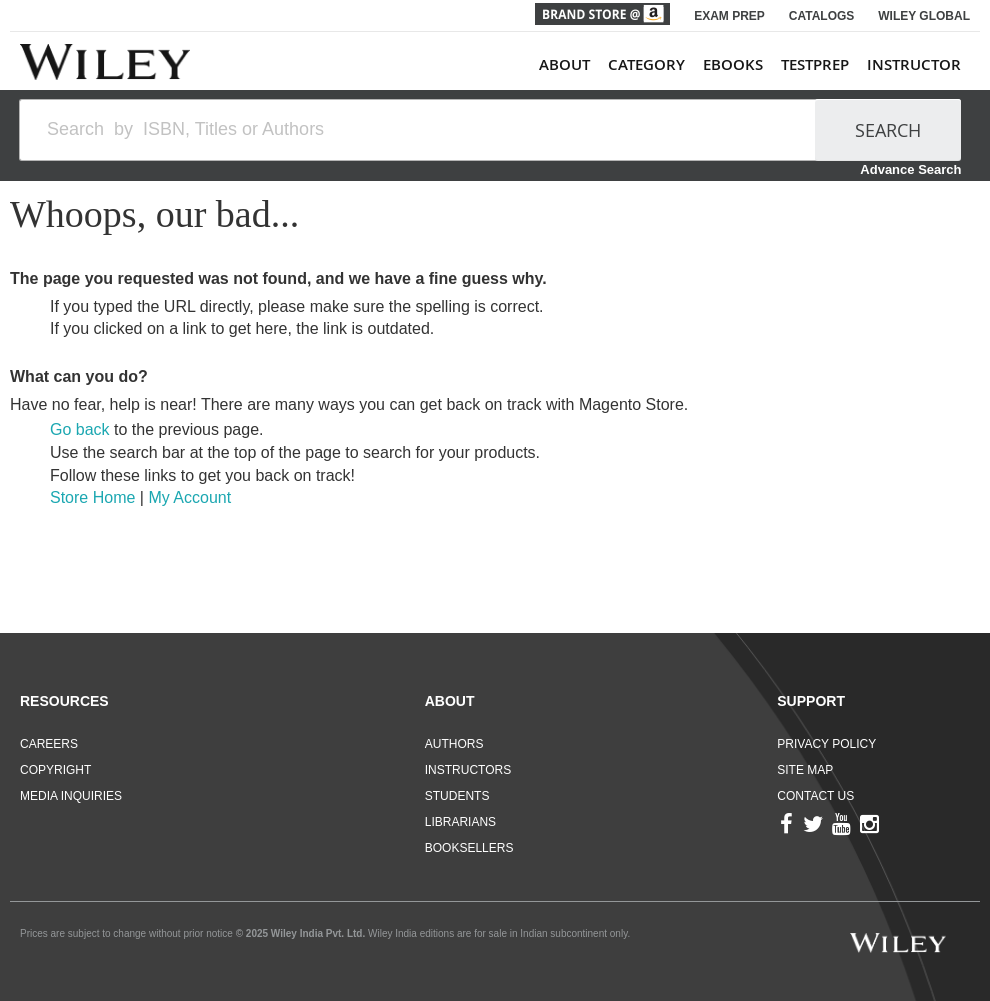  What do you see at coordinates (454, 744) in the screenshot?
I see `Authors` at bounding box center [454, 744].